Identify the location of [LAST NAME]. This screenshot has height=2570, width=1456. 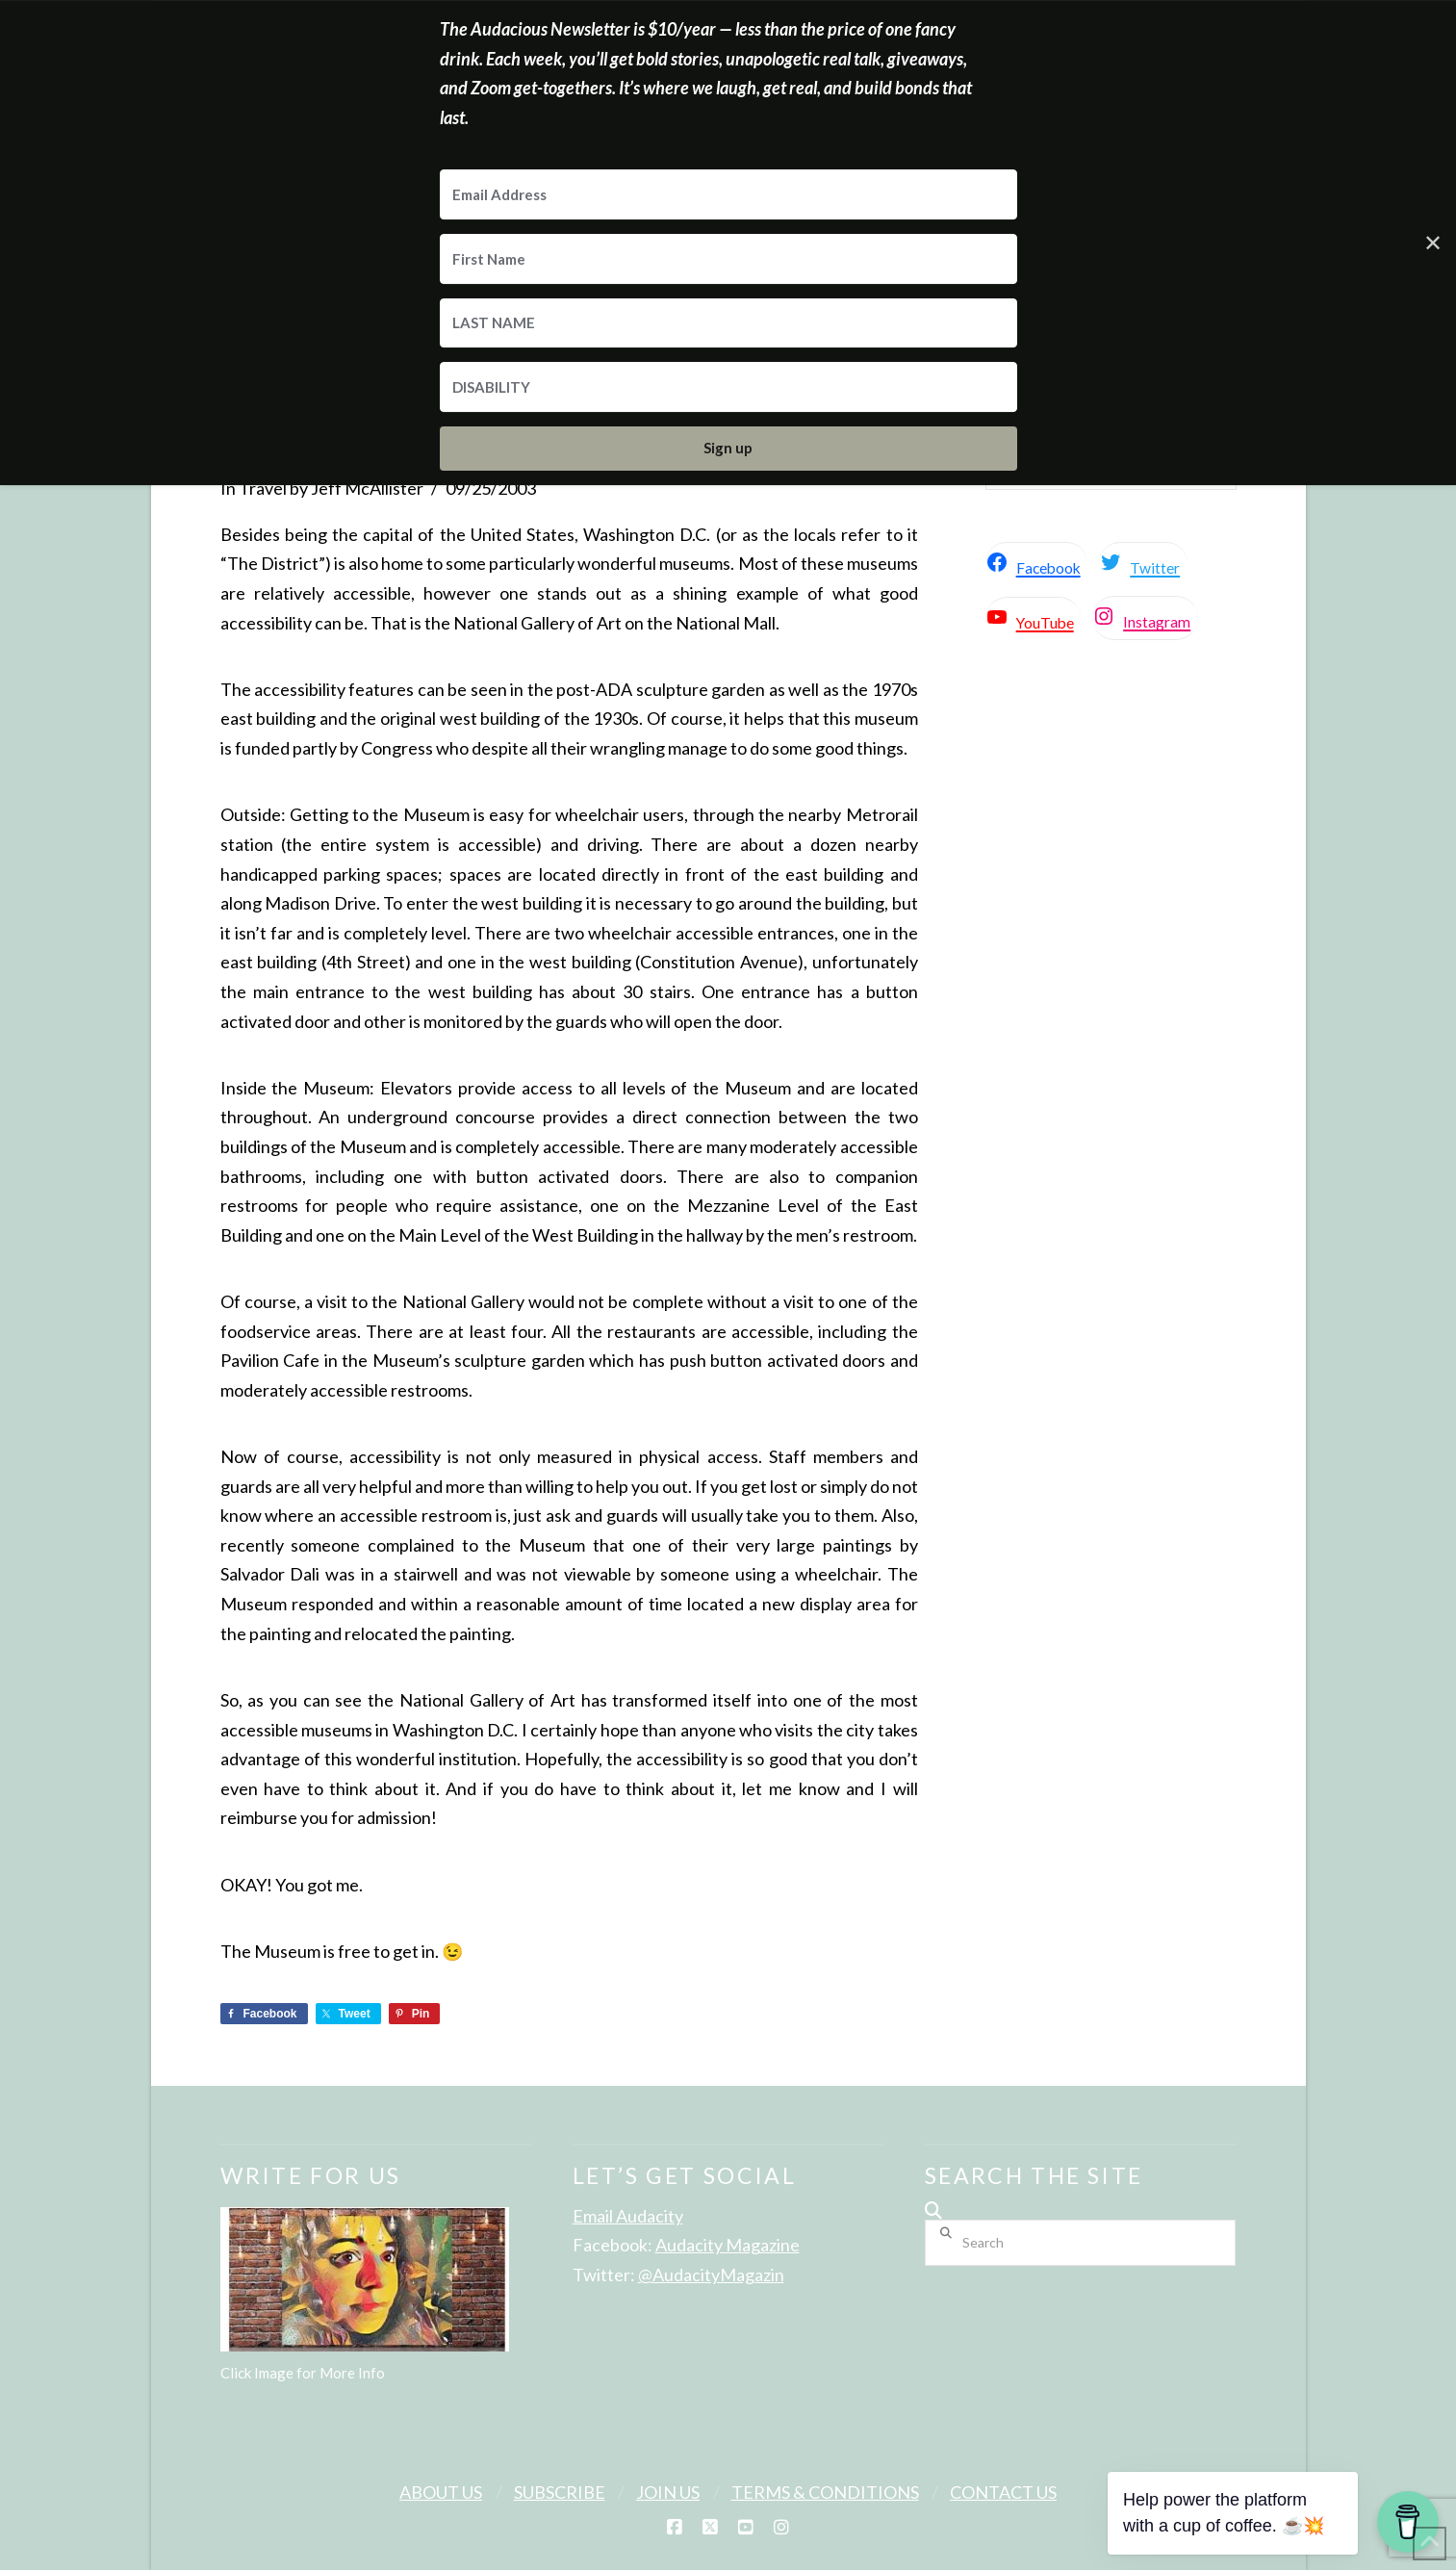
(728, 323).